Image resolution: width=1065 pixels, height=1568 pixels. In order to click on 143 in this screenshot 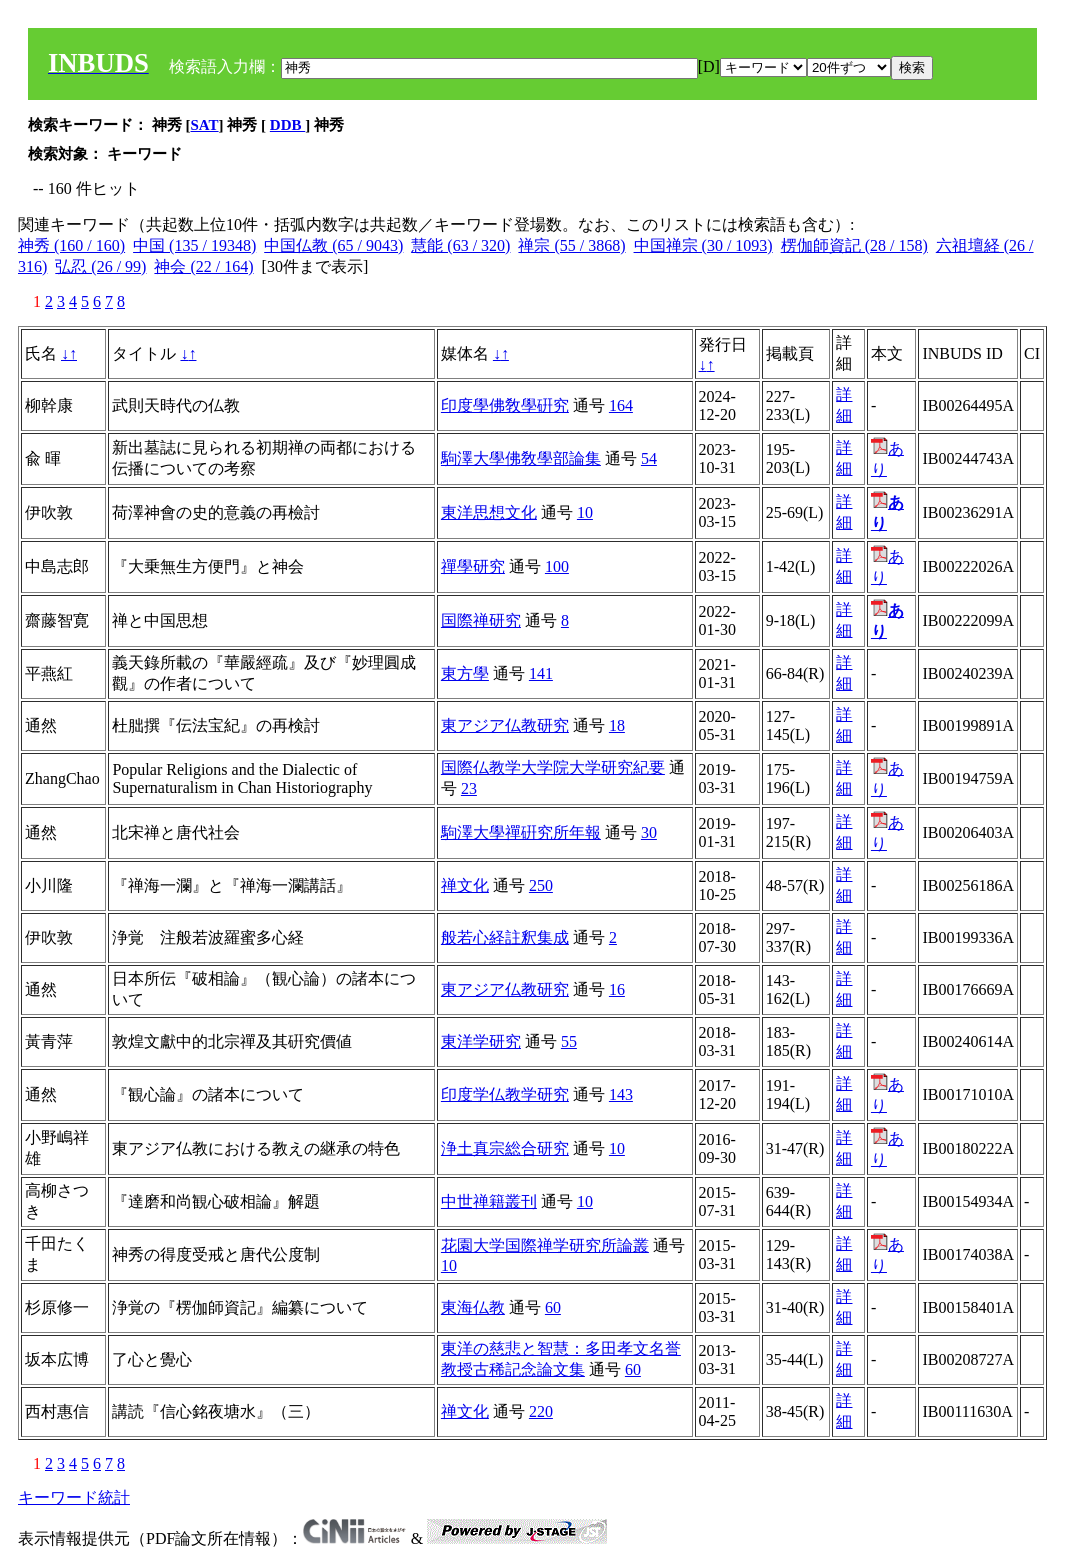, I will do `click(621, 1094)`.